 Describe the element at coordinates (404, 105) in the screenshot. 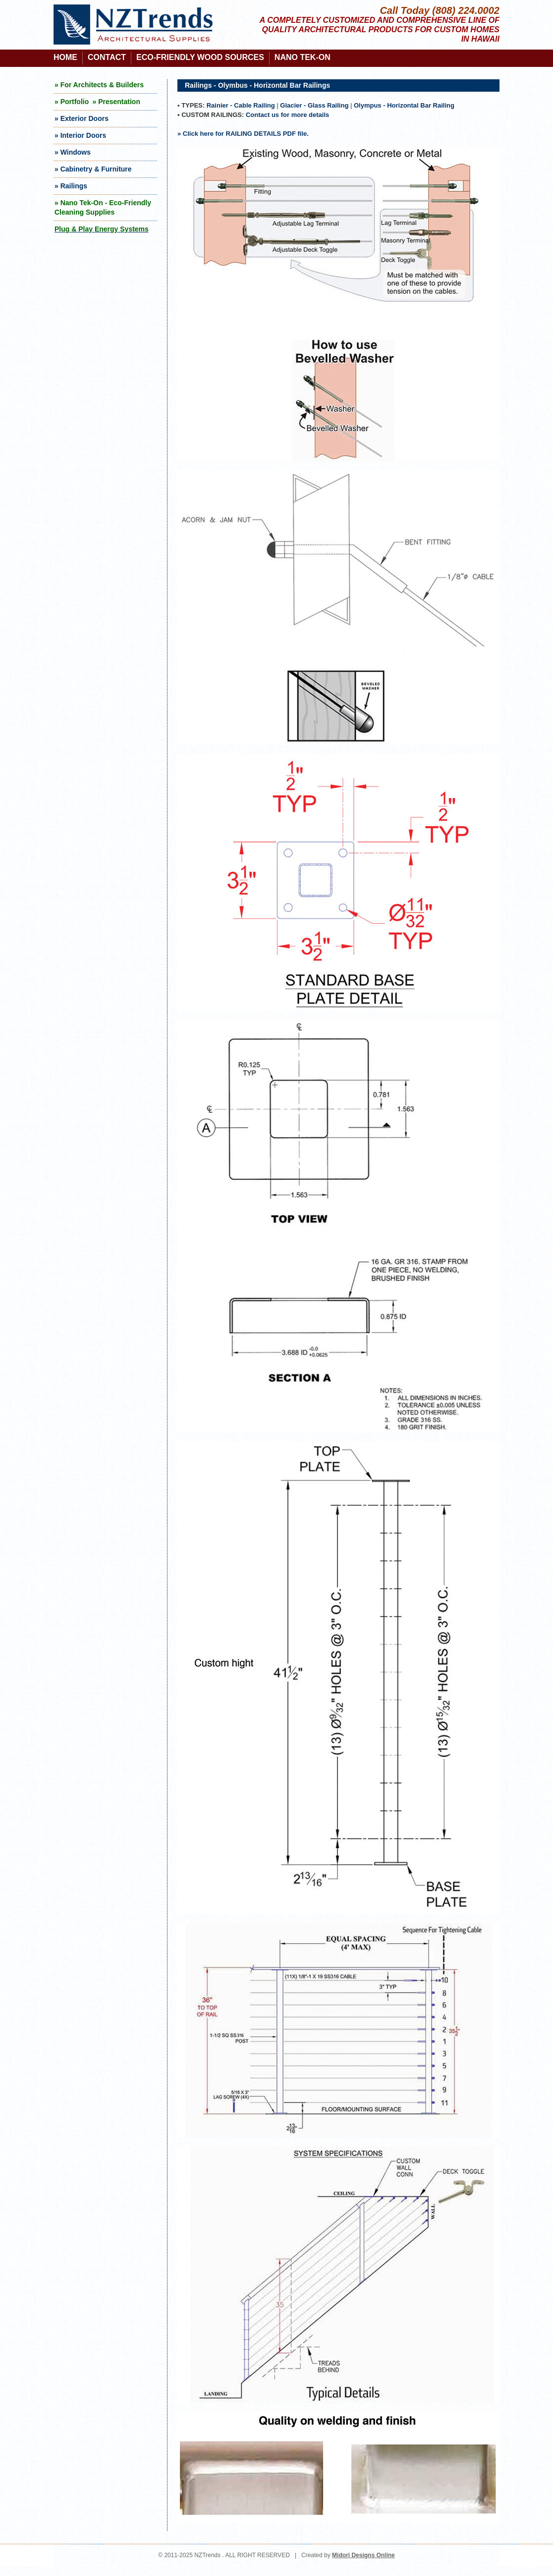

I see `Olympus - Horizontal Bar Railing` at that location.